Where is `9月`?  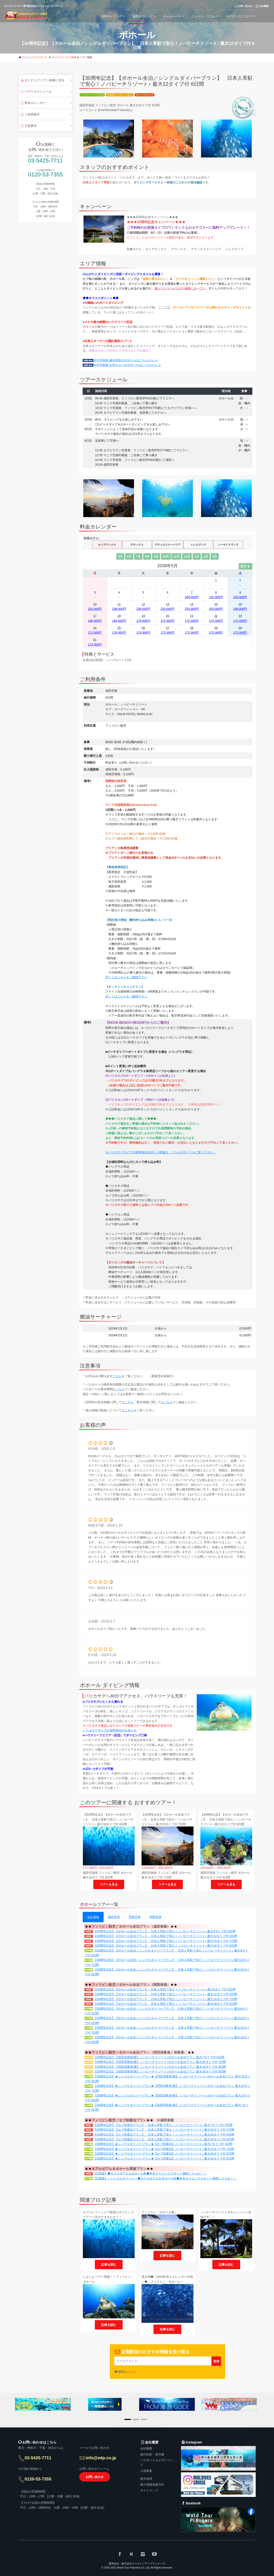
9月 is located at coordinates (156, 556).